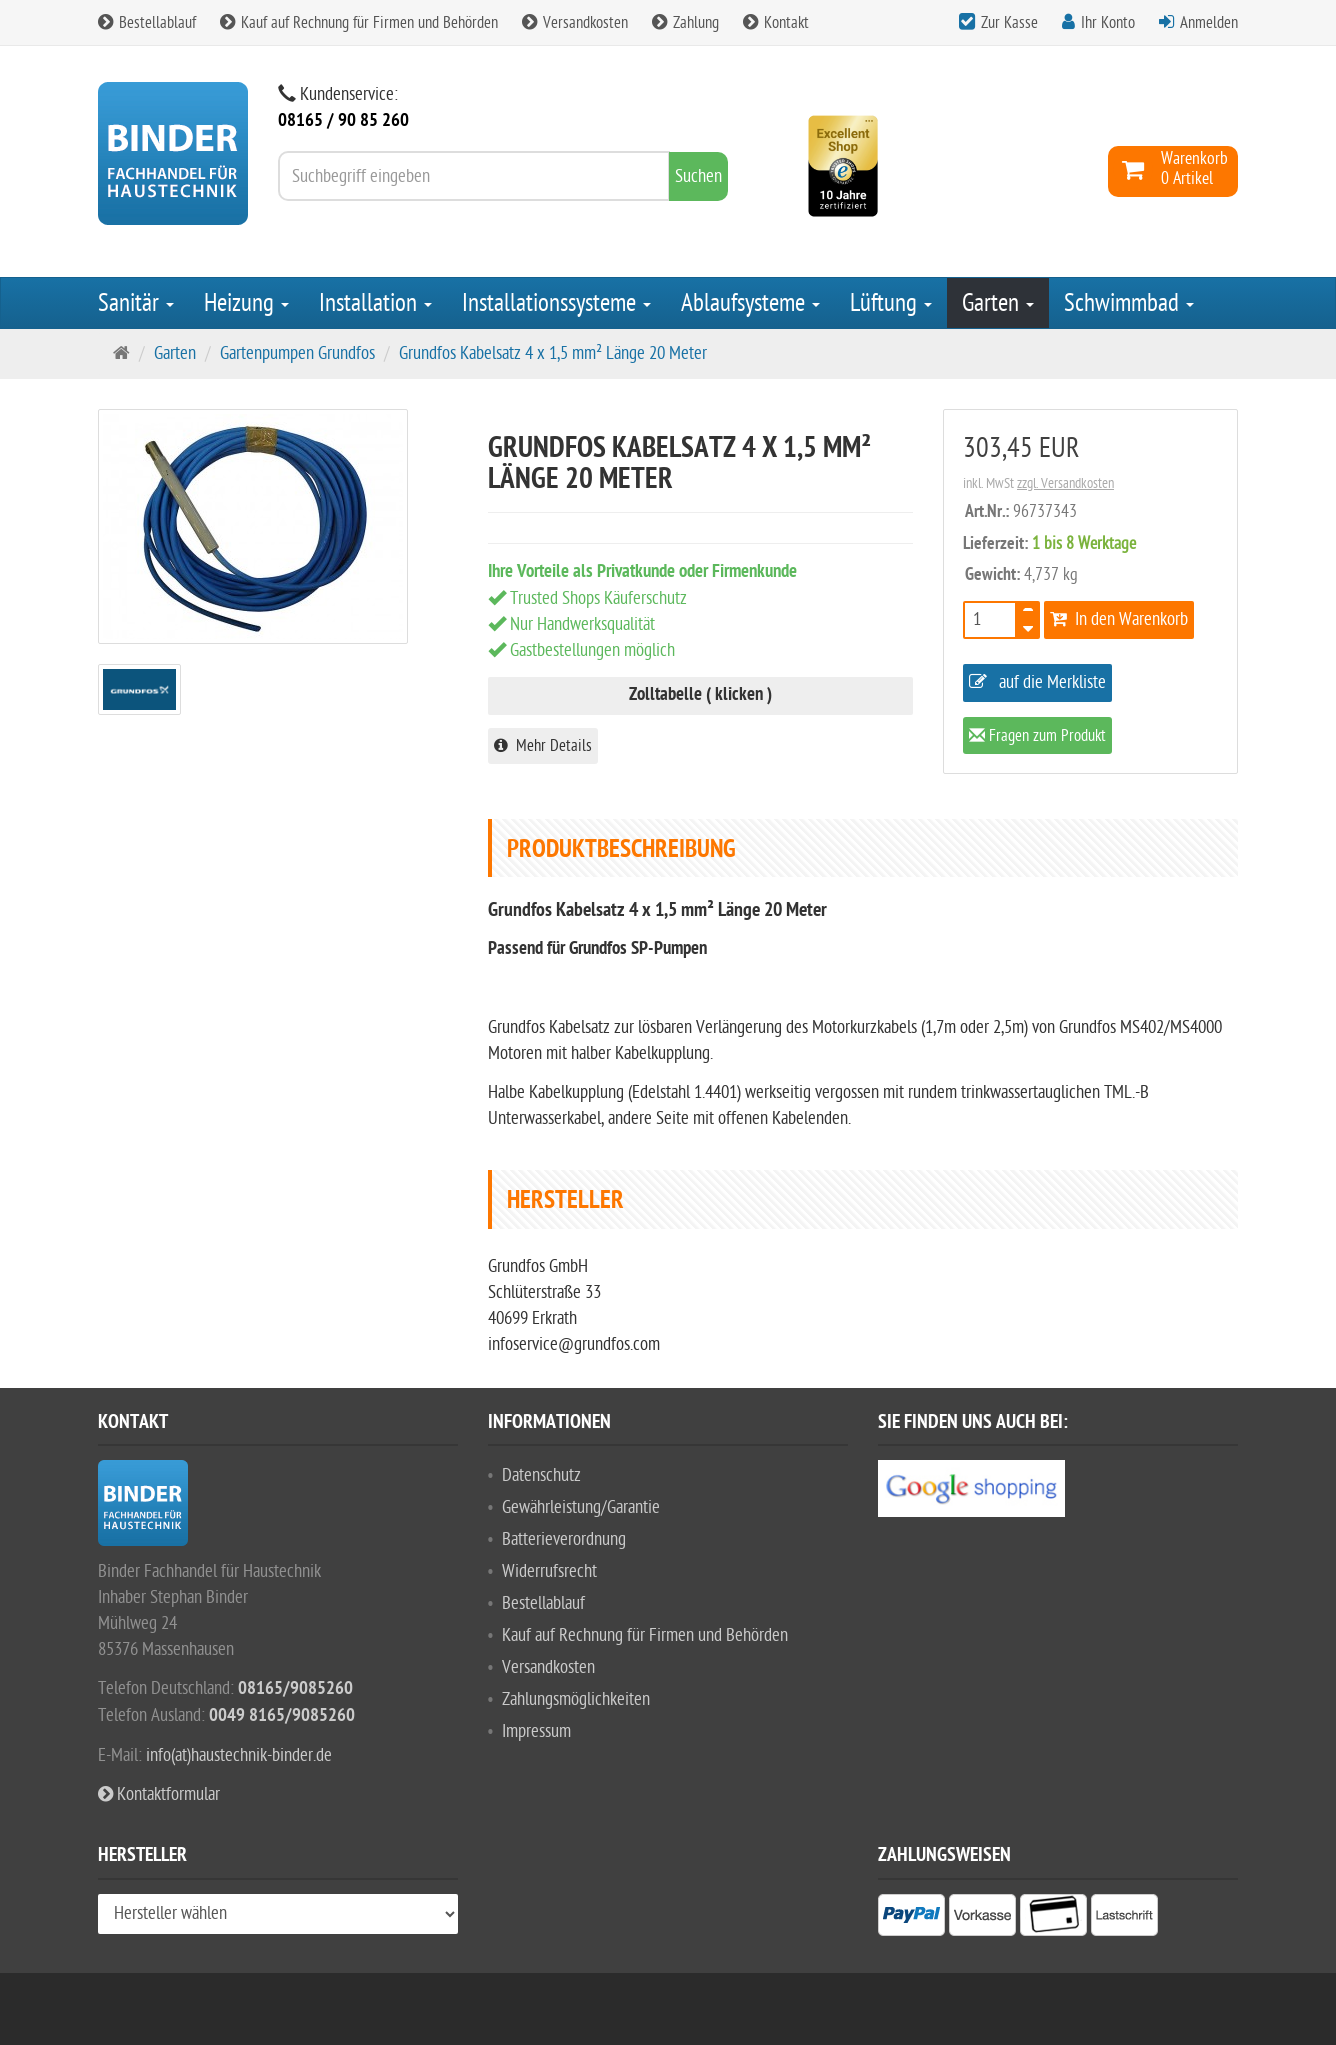  I want to click on Schwimmbad, so click(1129, 303).